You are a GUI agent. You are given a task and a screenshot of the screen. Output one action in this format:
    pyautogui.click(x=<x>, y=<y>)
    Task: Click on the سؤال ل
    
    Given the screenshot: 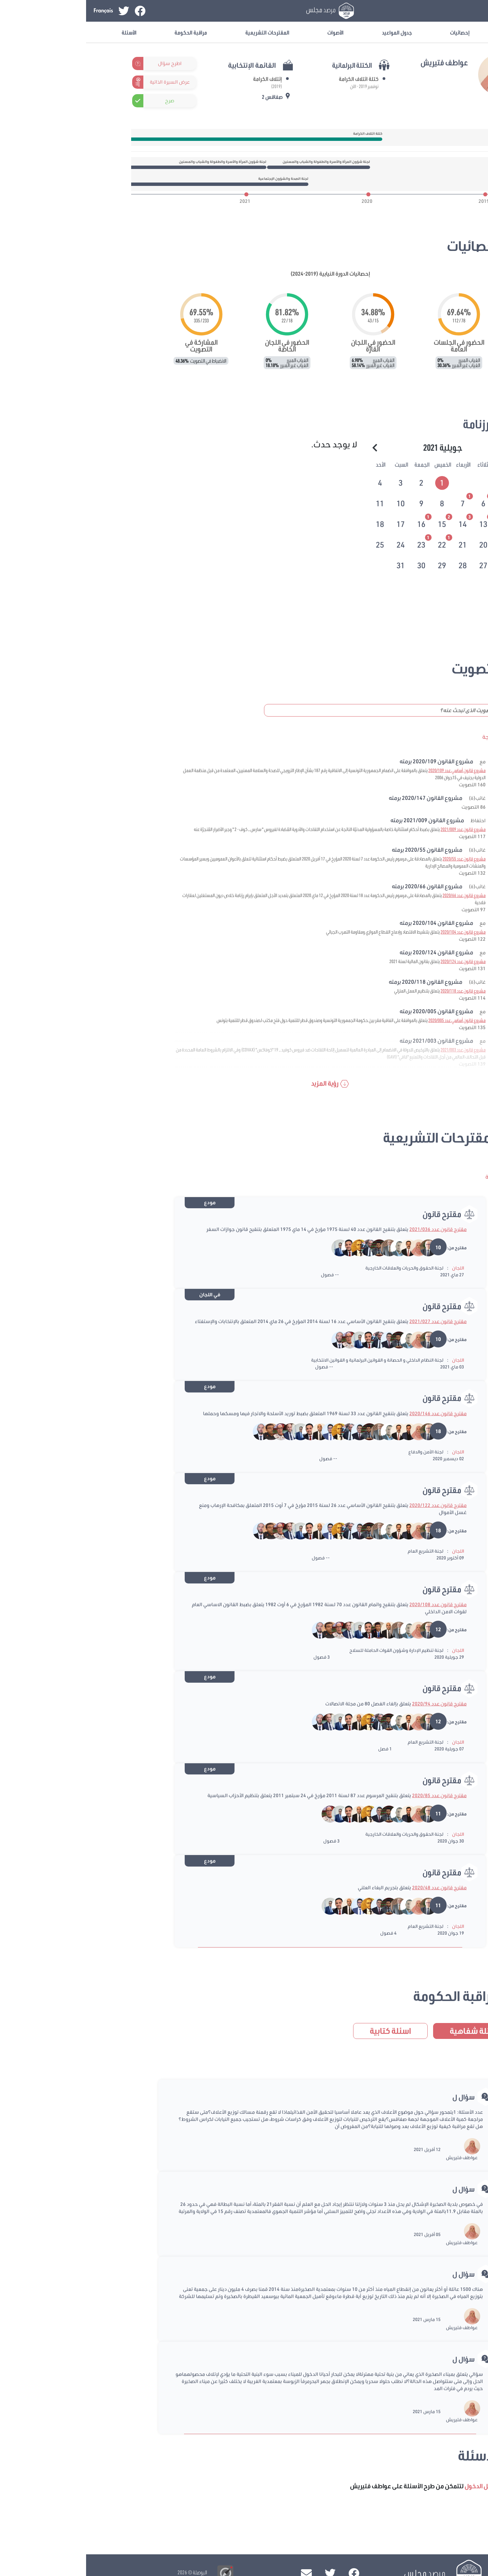 What is the action you would take?
    pyautogui.click(x=377, y=2096)
    